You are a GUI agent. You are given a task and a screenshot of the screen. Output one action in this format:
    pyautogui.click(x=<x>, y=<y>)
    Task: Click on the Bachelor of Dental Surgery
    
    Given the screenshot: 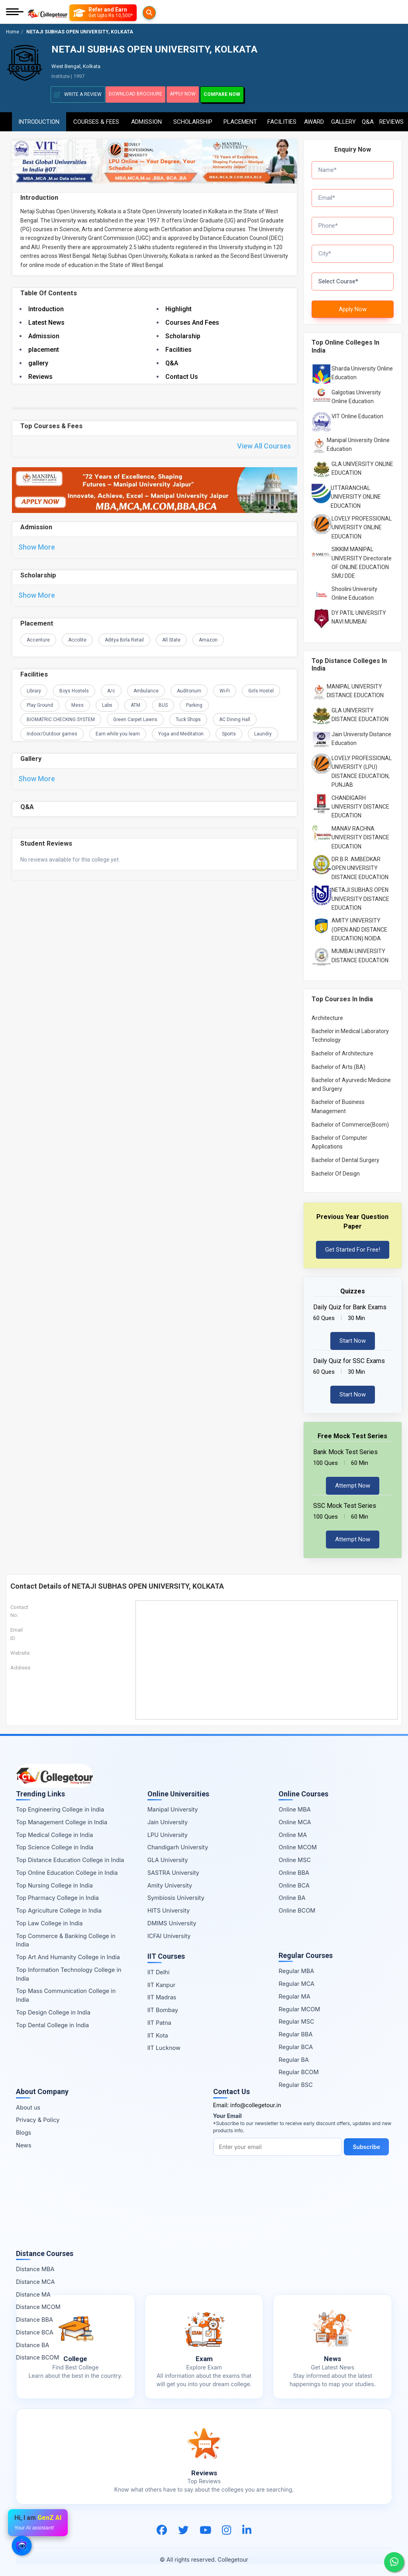 What is the action you would take?
    pyautogui.click(x=345, y=1156)
    